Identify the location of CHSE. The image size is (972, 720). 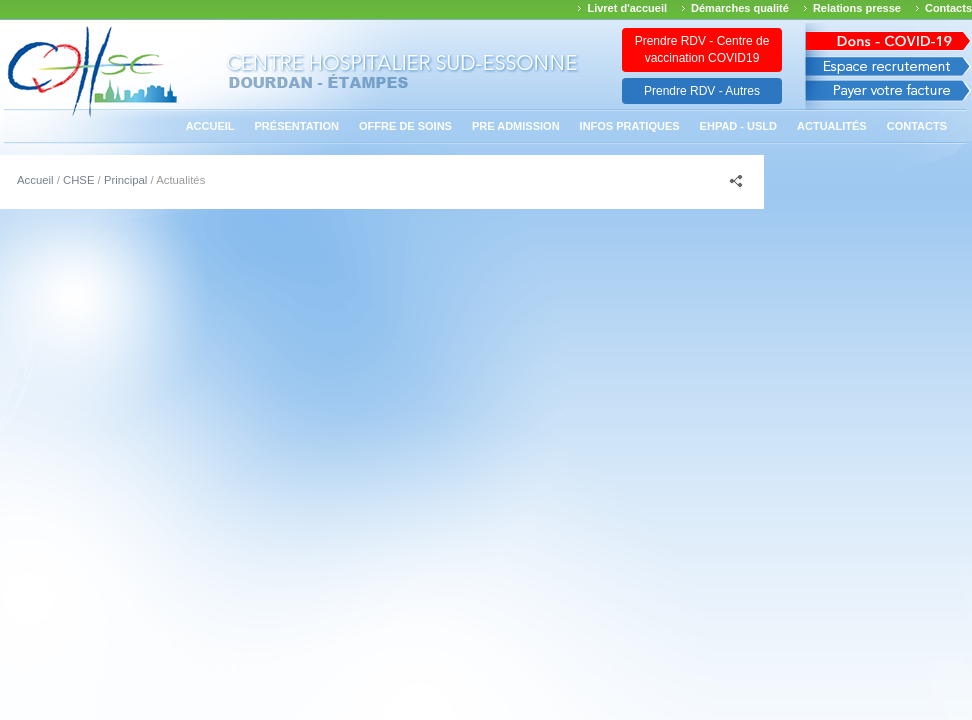
(78, 180).